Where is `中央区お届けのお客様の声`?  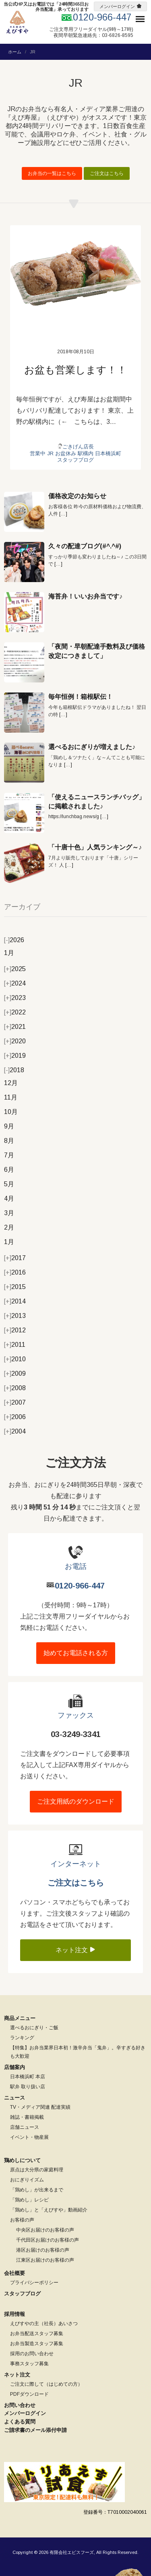
中央区お届けのお客様の声 is located at coordinates (45, 2230).